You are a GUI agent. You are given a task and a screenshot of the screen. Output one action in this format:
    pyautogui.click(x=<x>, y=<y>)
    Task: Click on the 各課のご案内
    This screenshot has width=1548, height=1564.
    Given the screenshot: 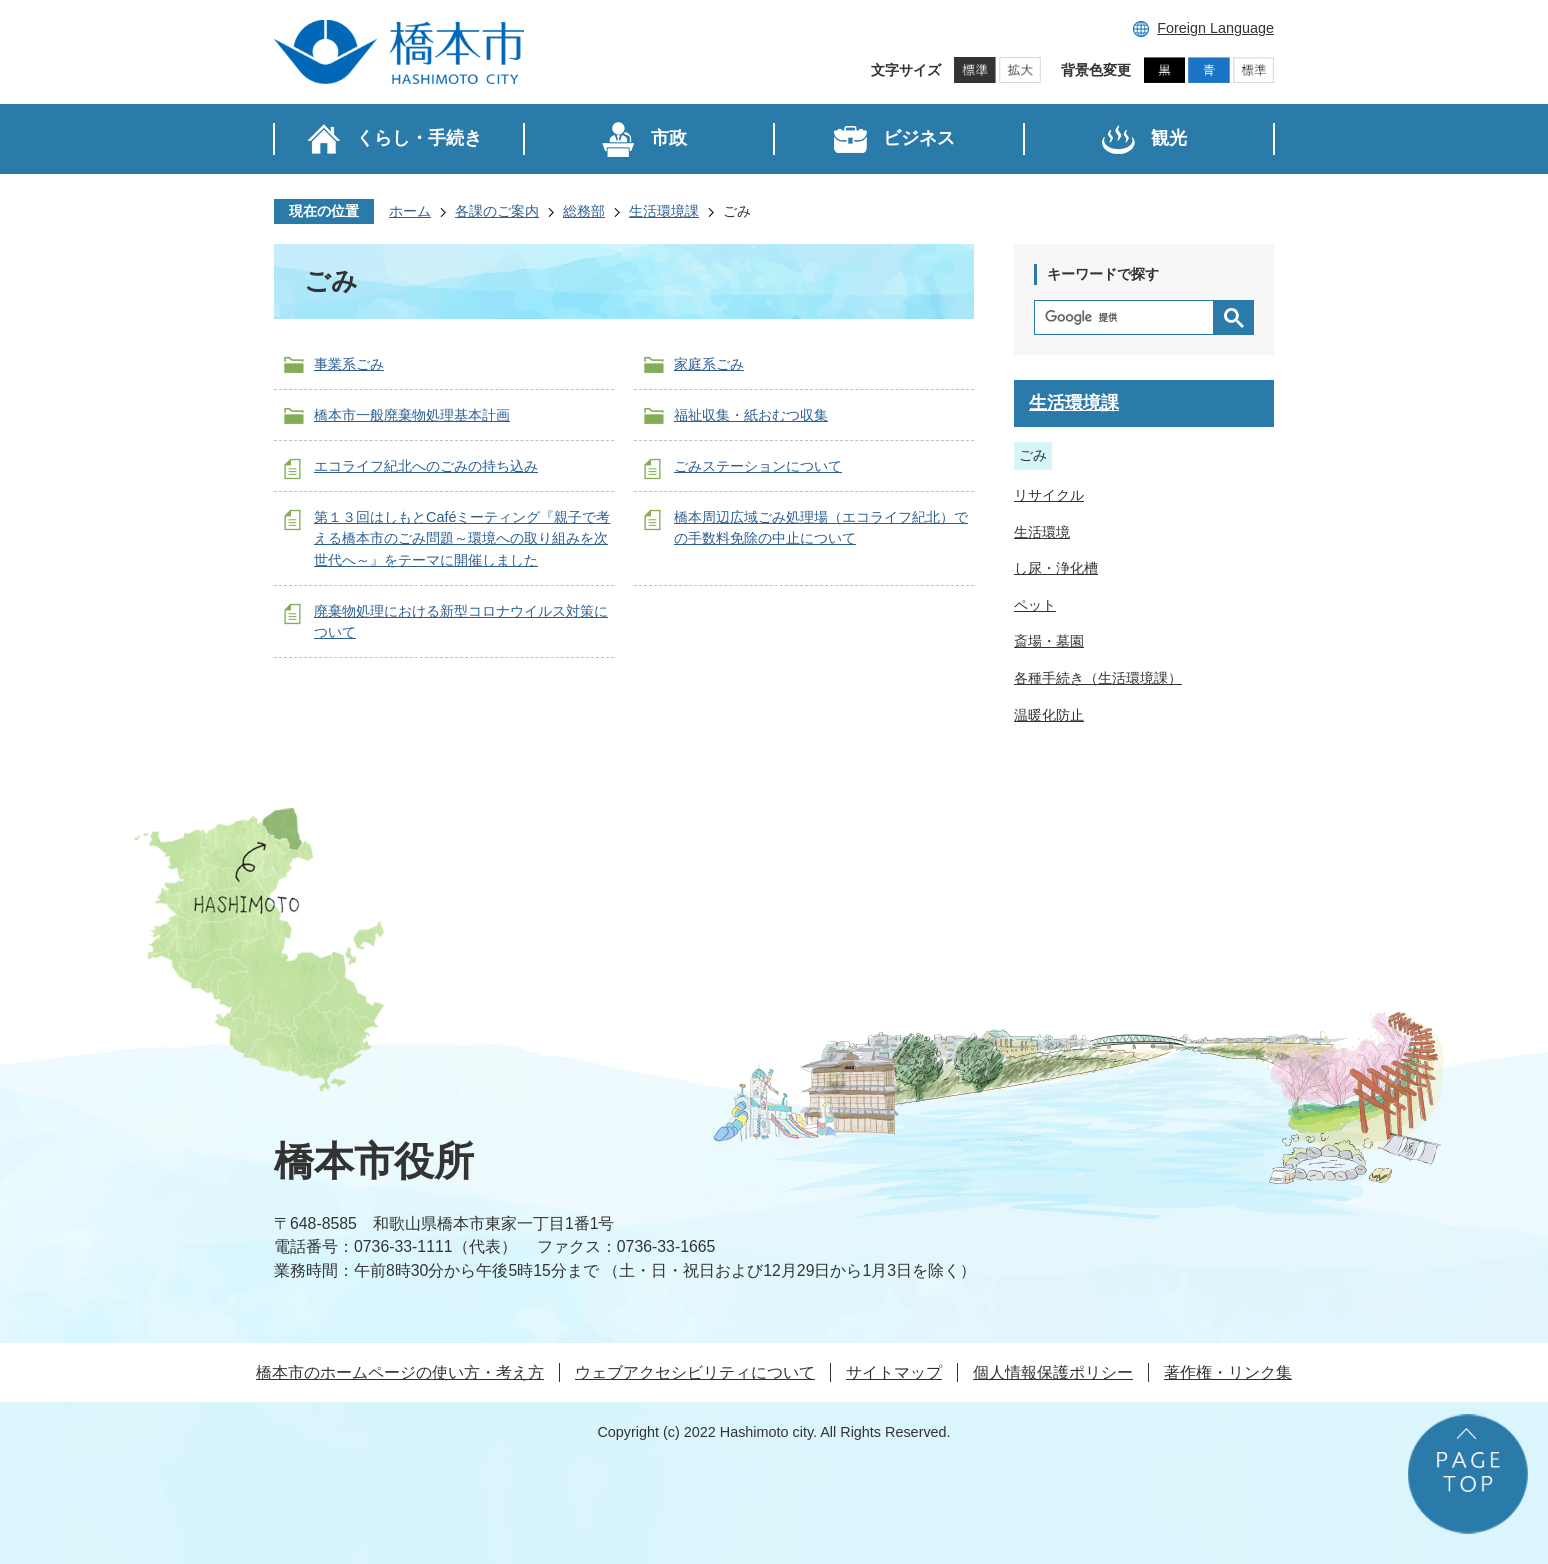 What is the action you would take?
    pyautogui.click(x=497, y=211)
    